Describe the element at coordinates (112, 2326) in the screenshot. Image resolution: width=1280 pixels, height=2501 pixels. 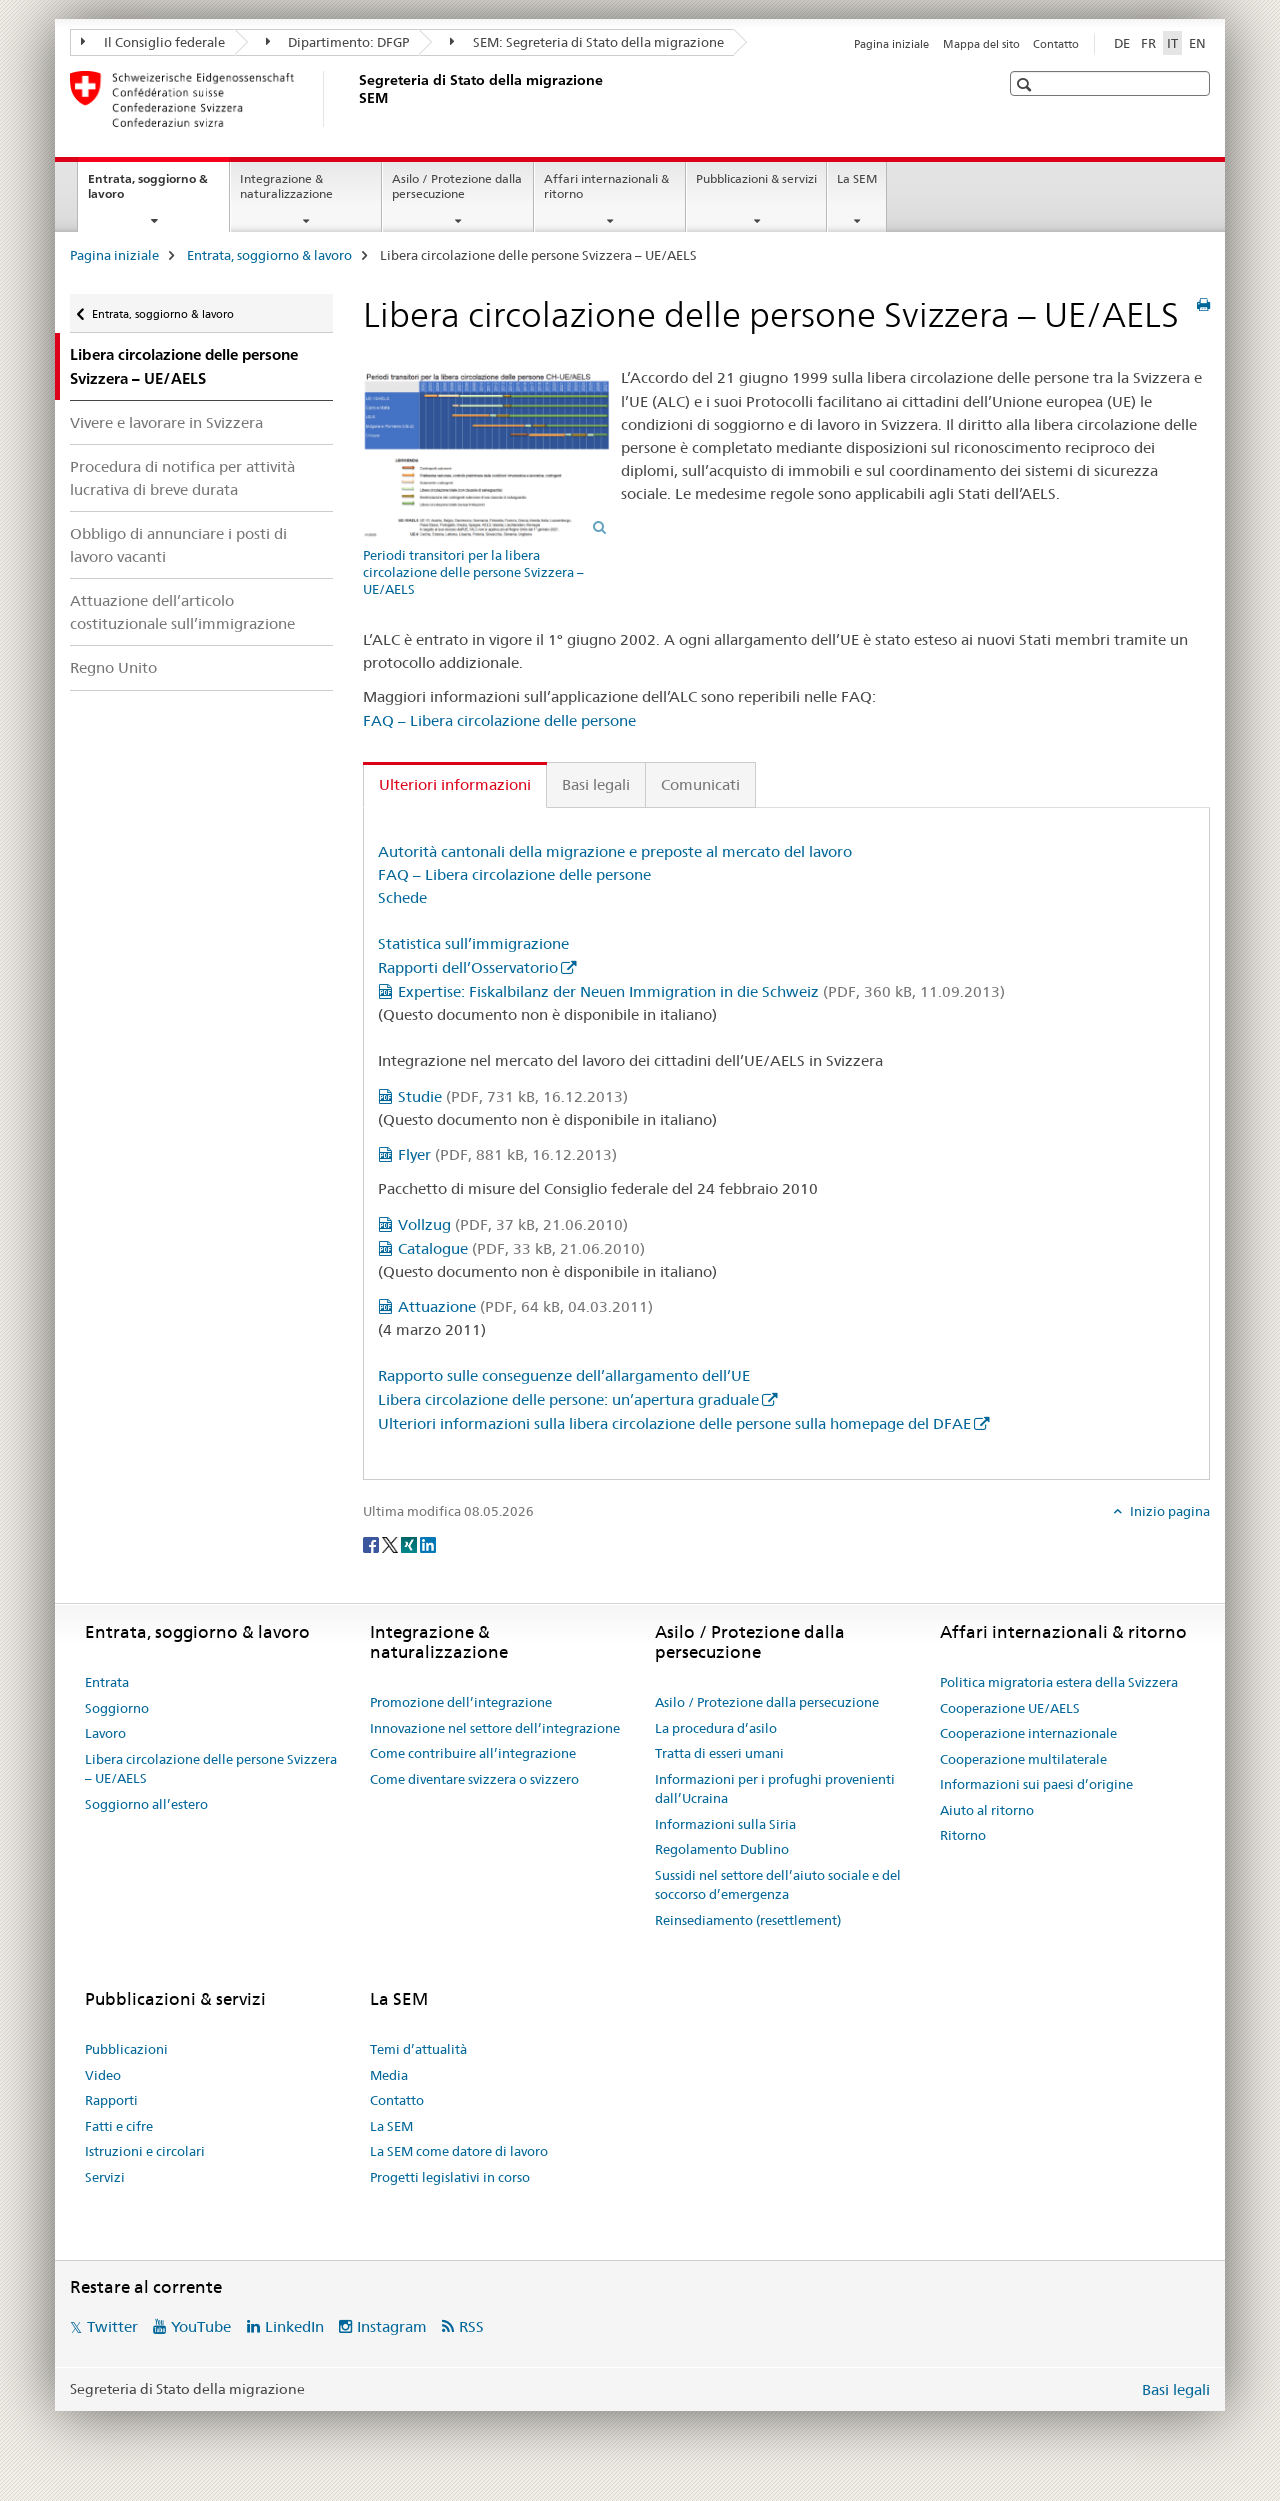
I see `Twitter` at that location.